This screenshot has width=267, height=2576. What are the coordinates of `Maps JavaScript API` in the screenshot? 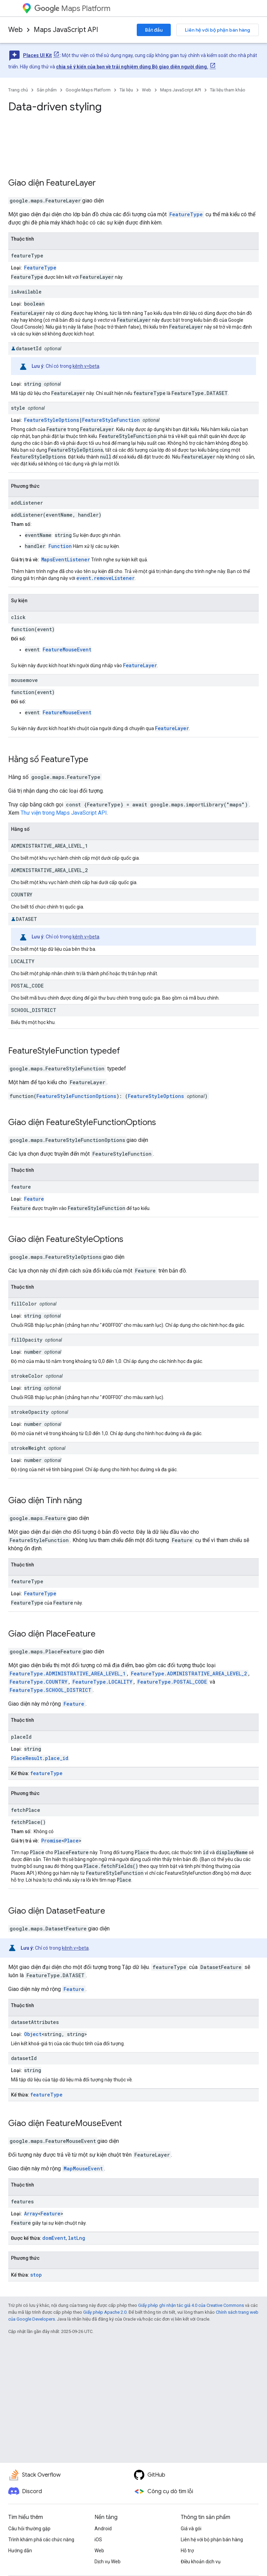 It's located at (66, 29).